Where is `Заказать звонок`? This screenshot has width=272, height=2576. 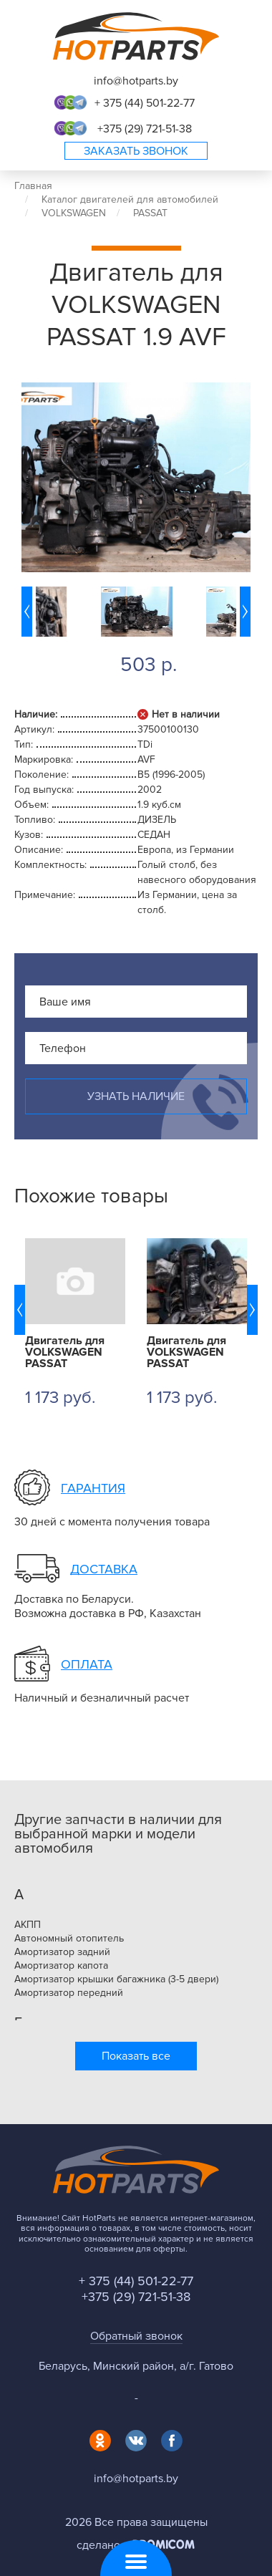 Заказать звонок is located at coordinates (136, 151).